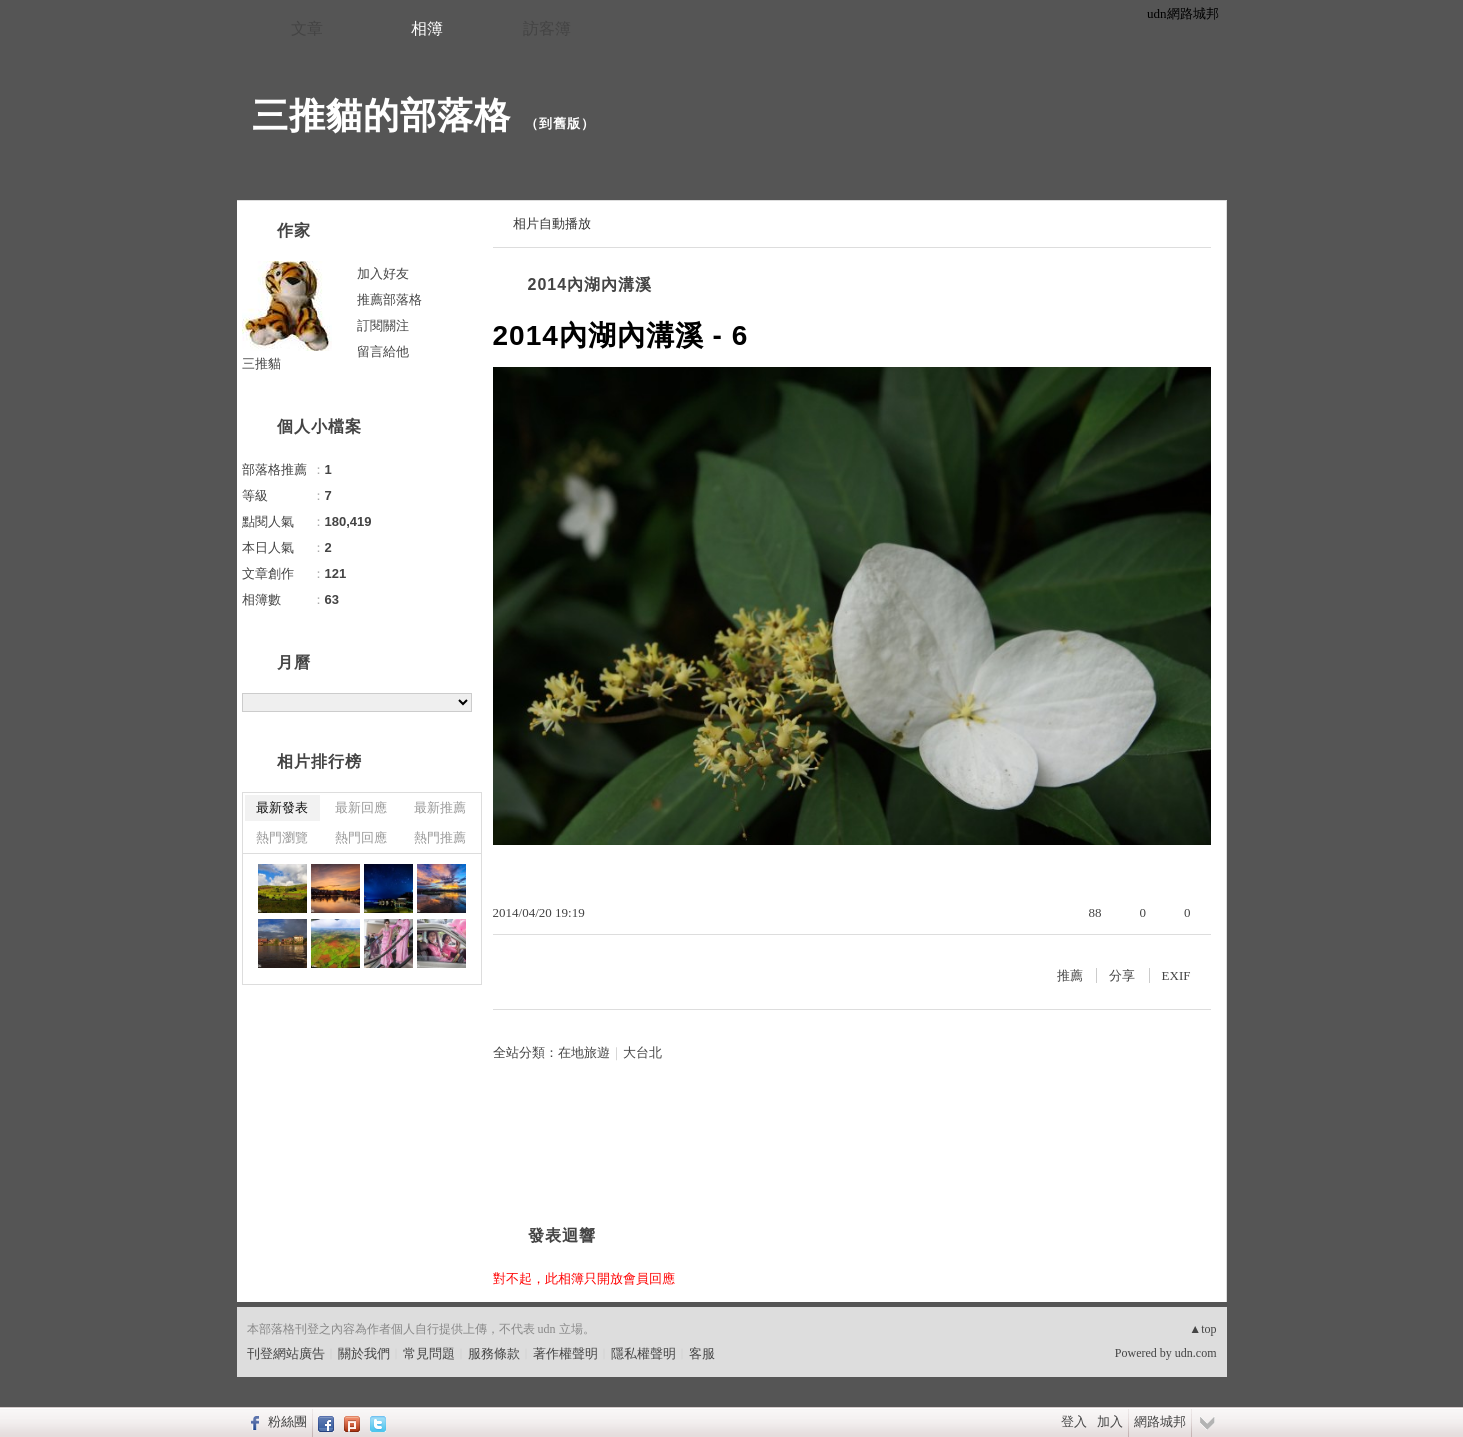 The width and height of the screenshot is (1463, 1437). What do you see at coordinates (590, 284) in the screenshot?
I see `2014內湖內溝溪` at bounding box center [590, 284].